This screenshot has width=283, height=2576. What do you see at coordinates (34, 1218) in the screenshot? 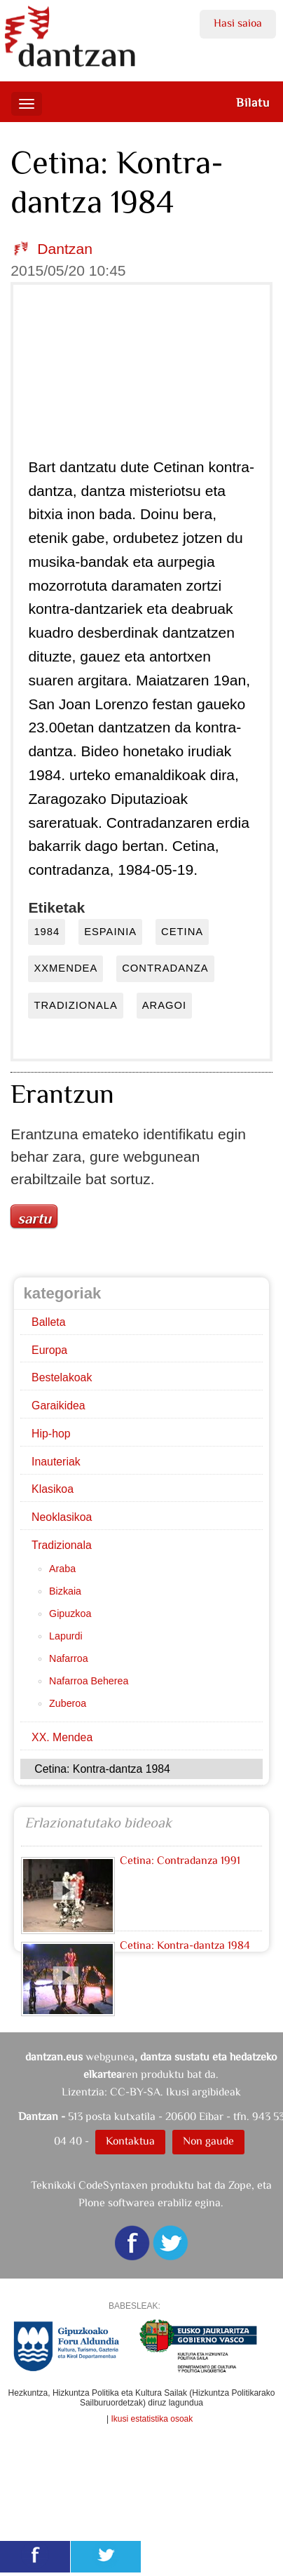
I see `Sartu` at bounding box center [34, 1218].